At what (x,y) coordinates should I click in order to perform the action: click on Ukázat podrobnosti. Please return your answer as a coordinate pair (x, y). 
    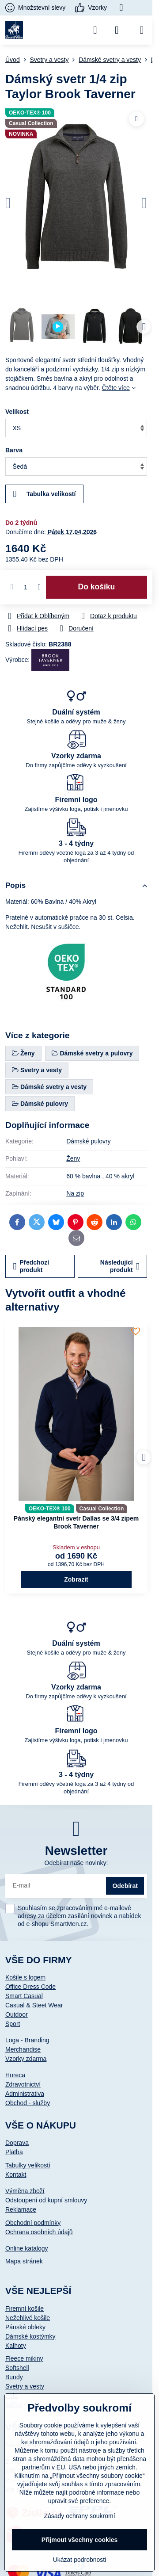
    Looking at the image, I should click on (79, 2559).